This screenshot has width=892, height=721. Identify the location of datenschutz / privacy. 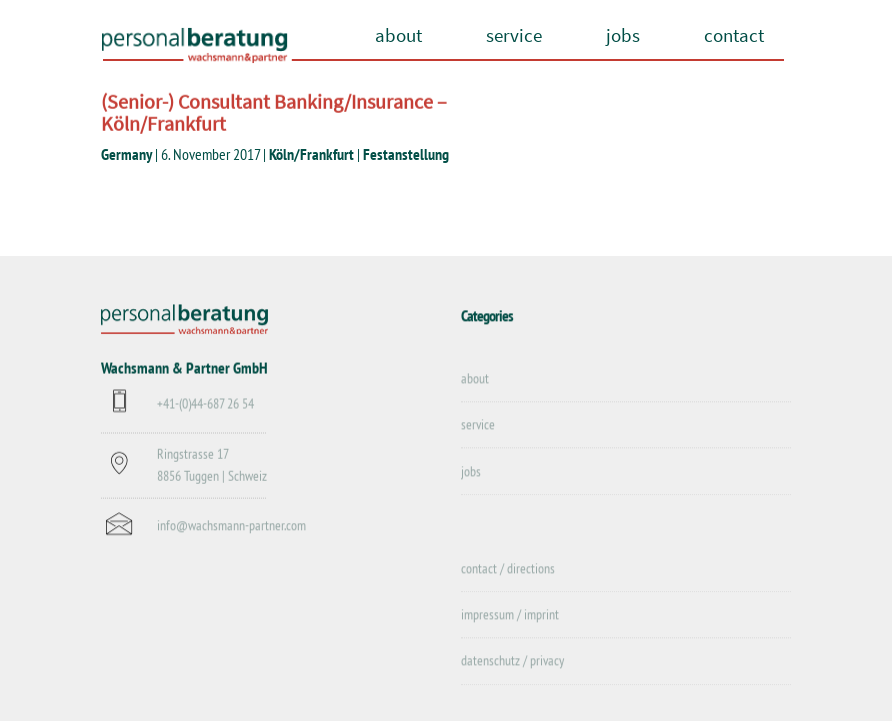
(512, 662).